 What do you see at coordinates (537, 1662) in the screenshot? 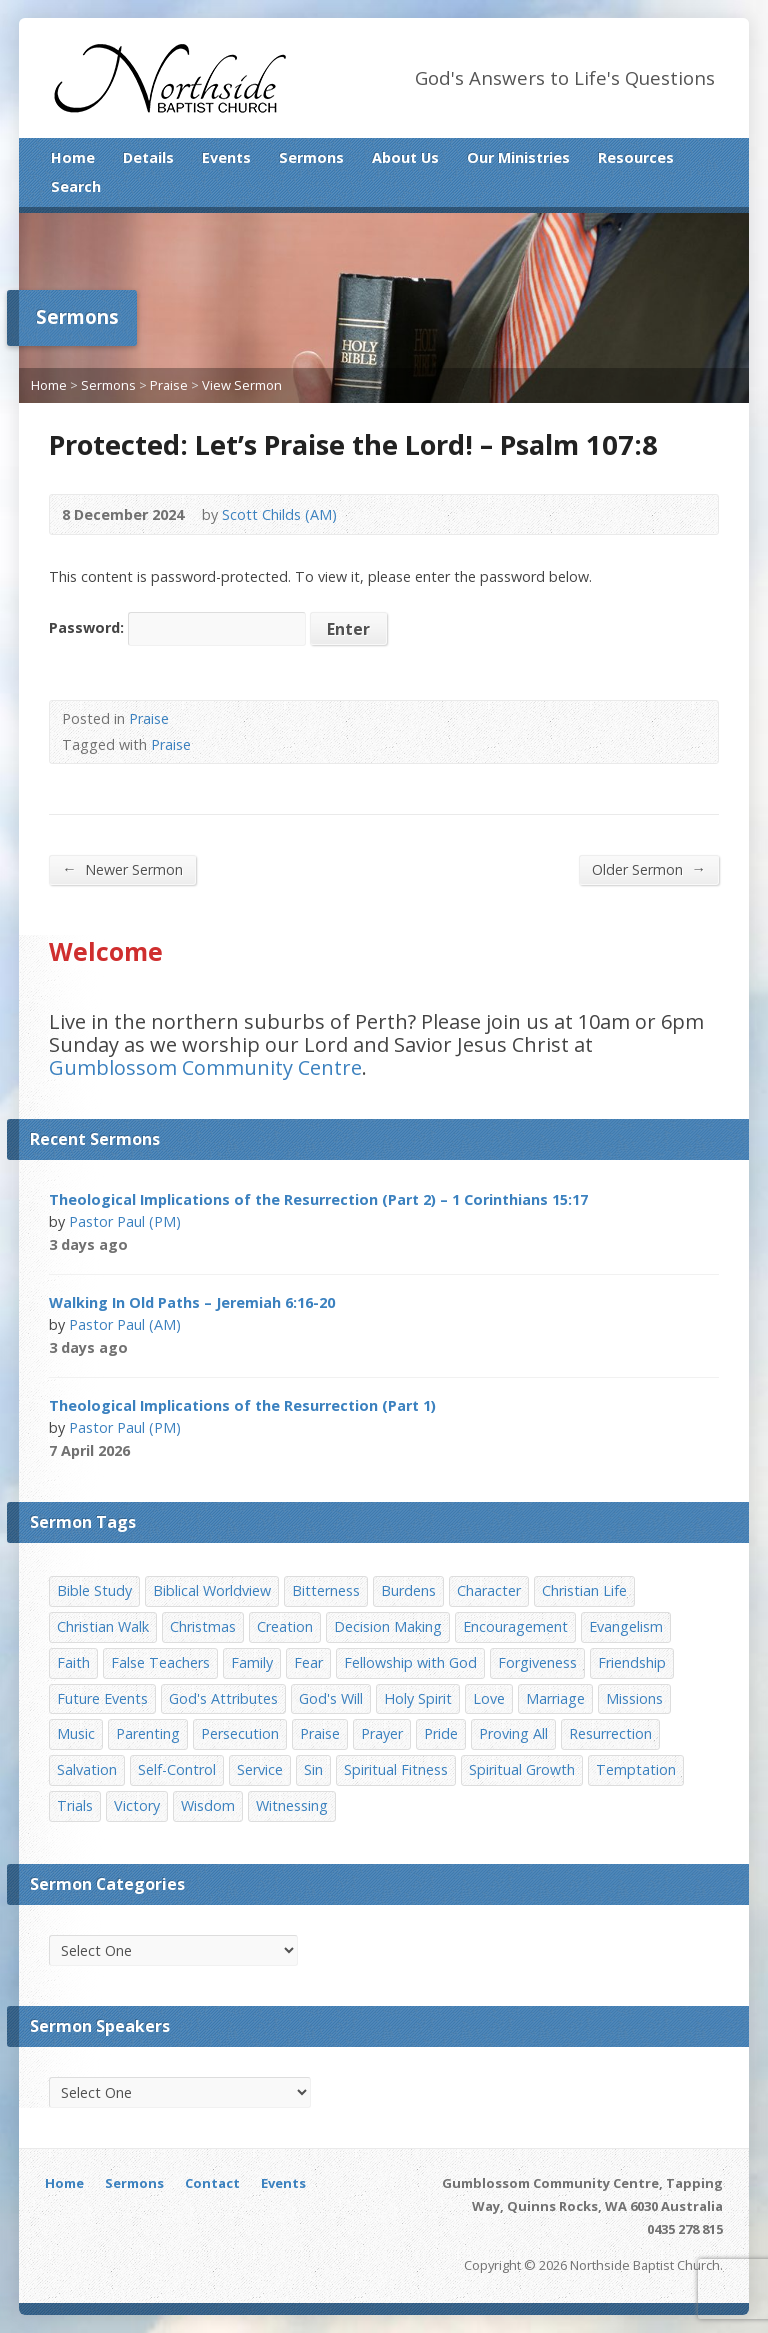
I see `Forgiveness [Forgiveness (8 items)]` at bounding box center [537, 1662].